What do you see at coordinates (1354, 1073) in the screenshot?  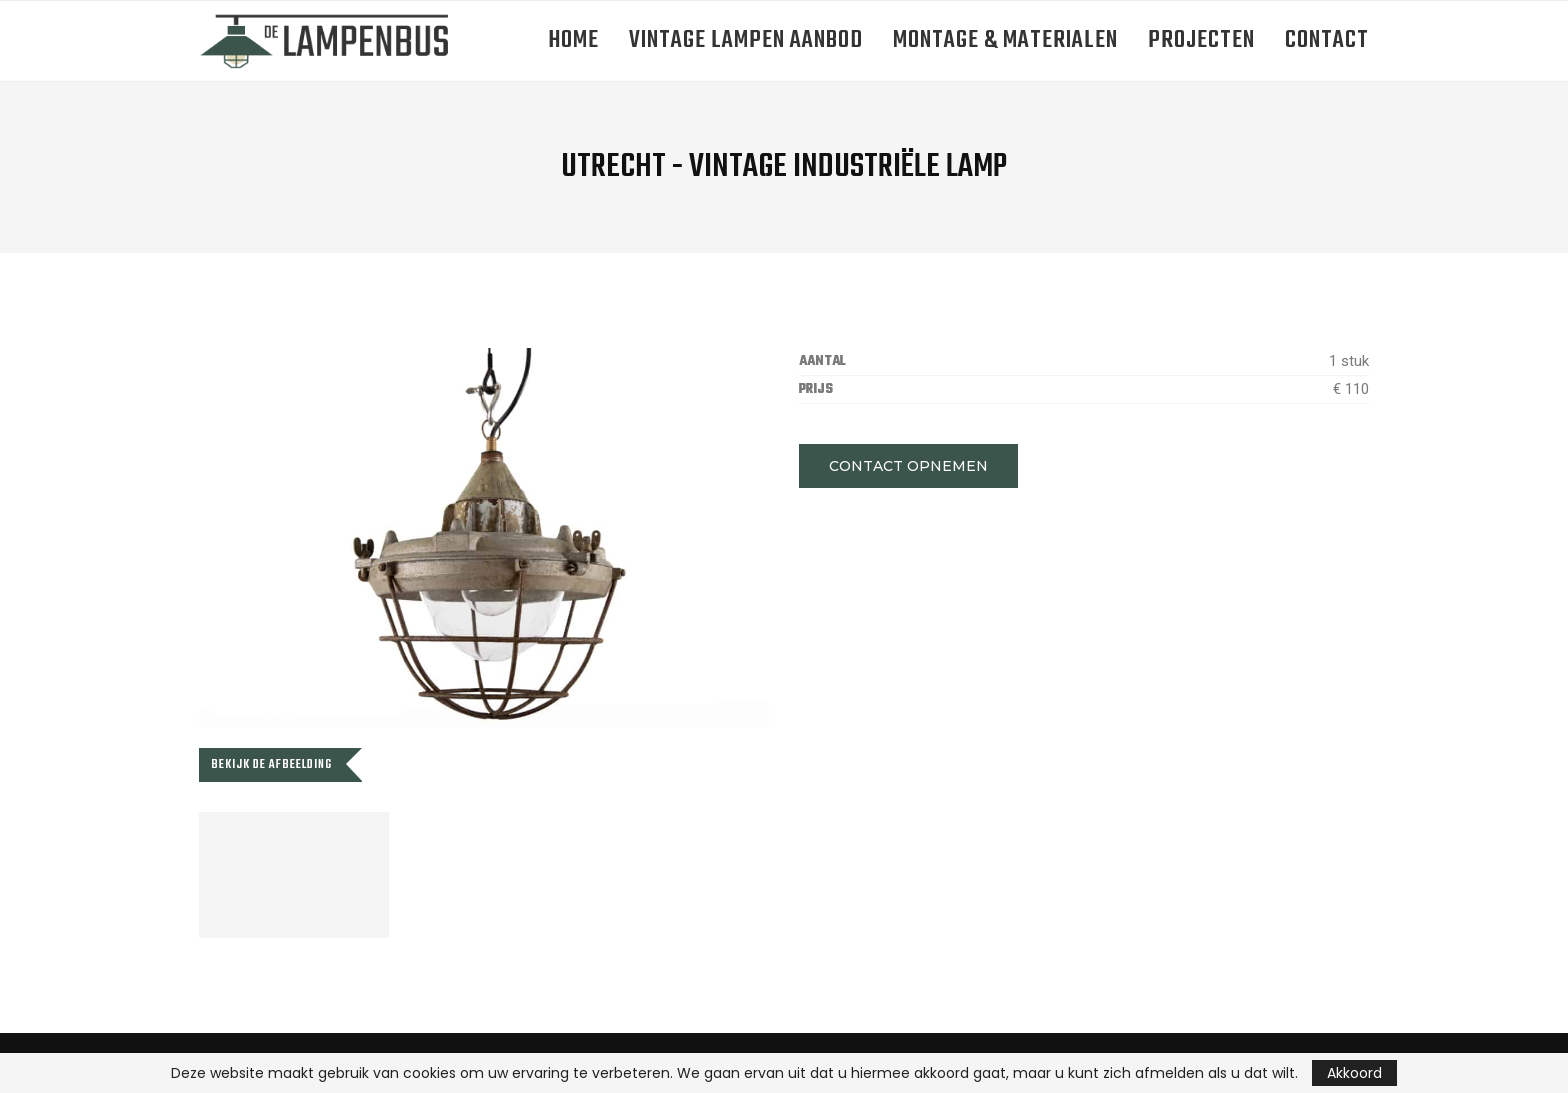 I see `Akkoord` at bounding box center [1354, 1073].